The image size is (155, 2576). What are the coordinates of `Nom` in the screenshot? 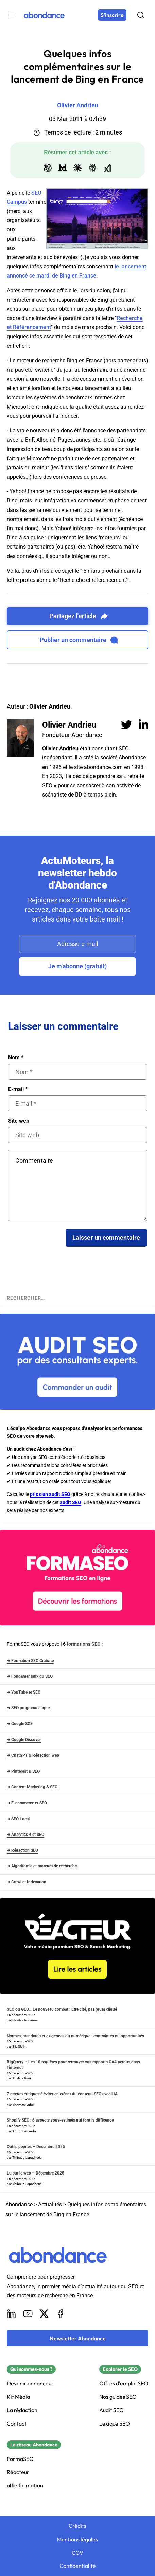 It's located at (15, 1057).